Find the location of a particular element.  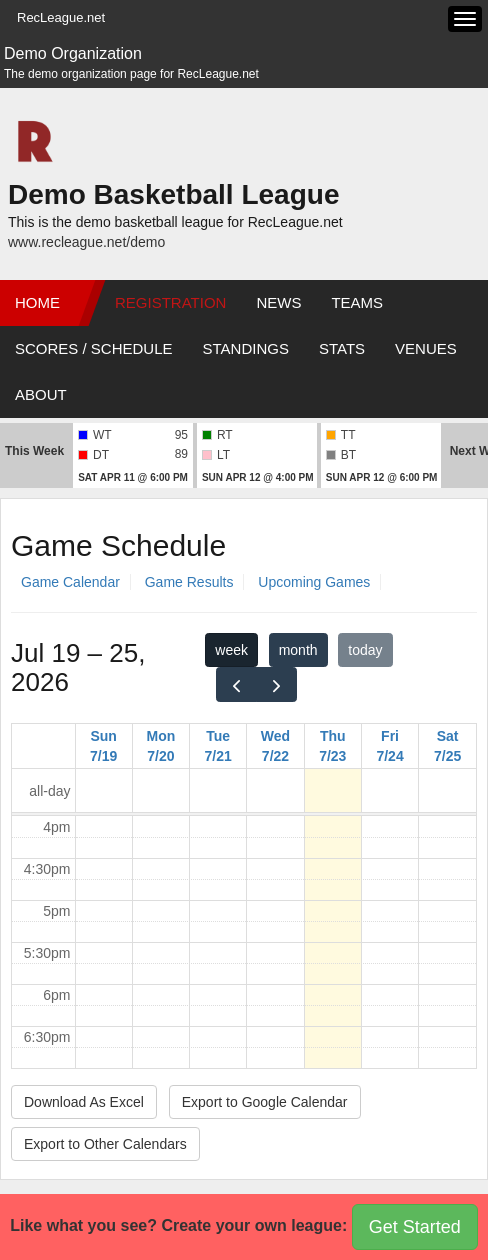

Scores / Schedule is located at coordinates (94, 348).